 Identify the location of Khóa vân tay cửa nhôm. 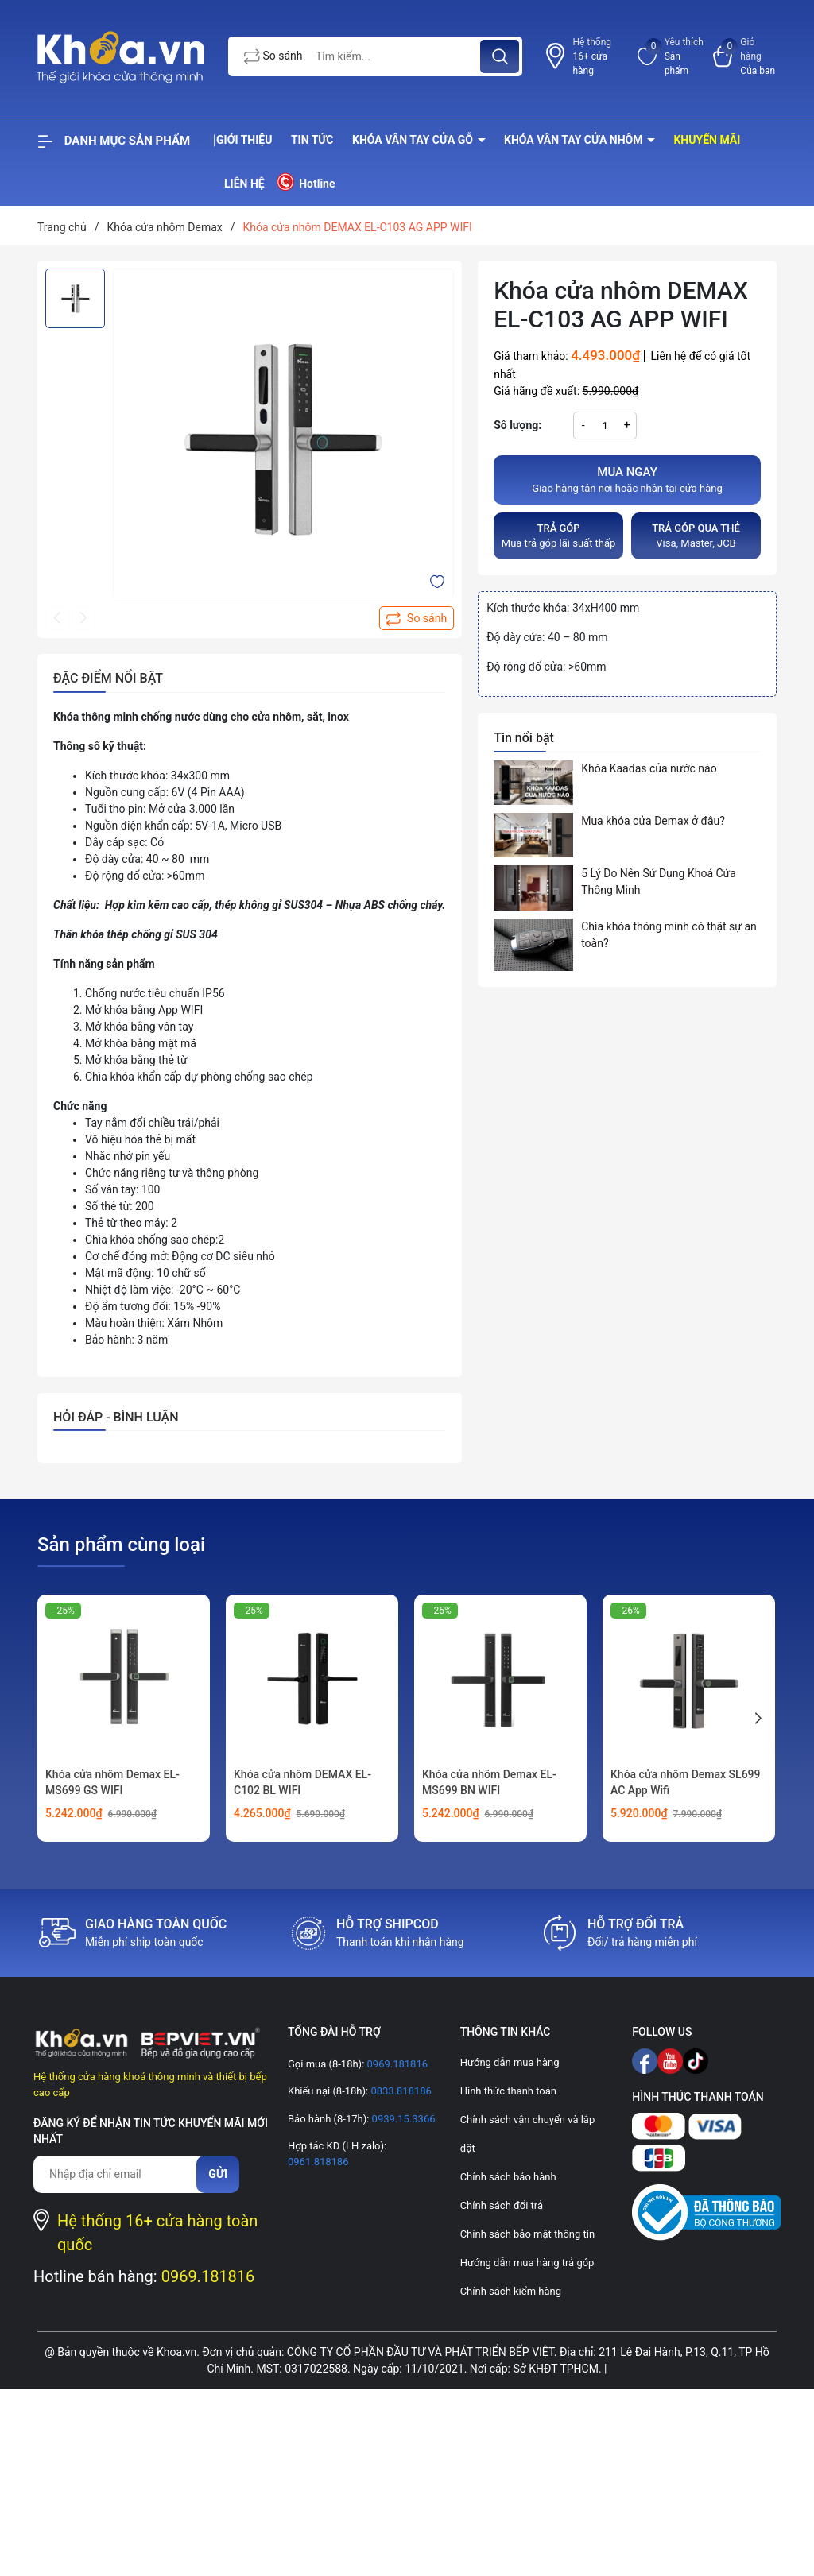
(574, 139).